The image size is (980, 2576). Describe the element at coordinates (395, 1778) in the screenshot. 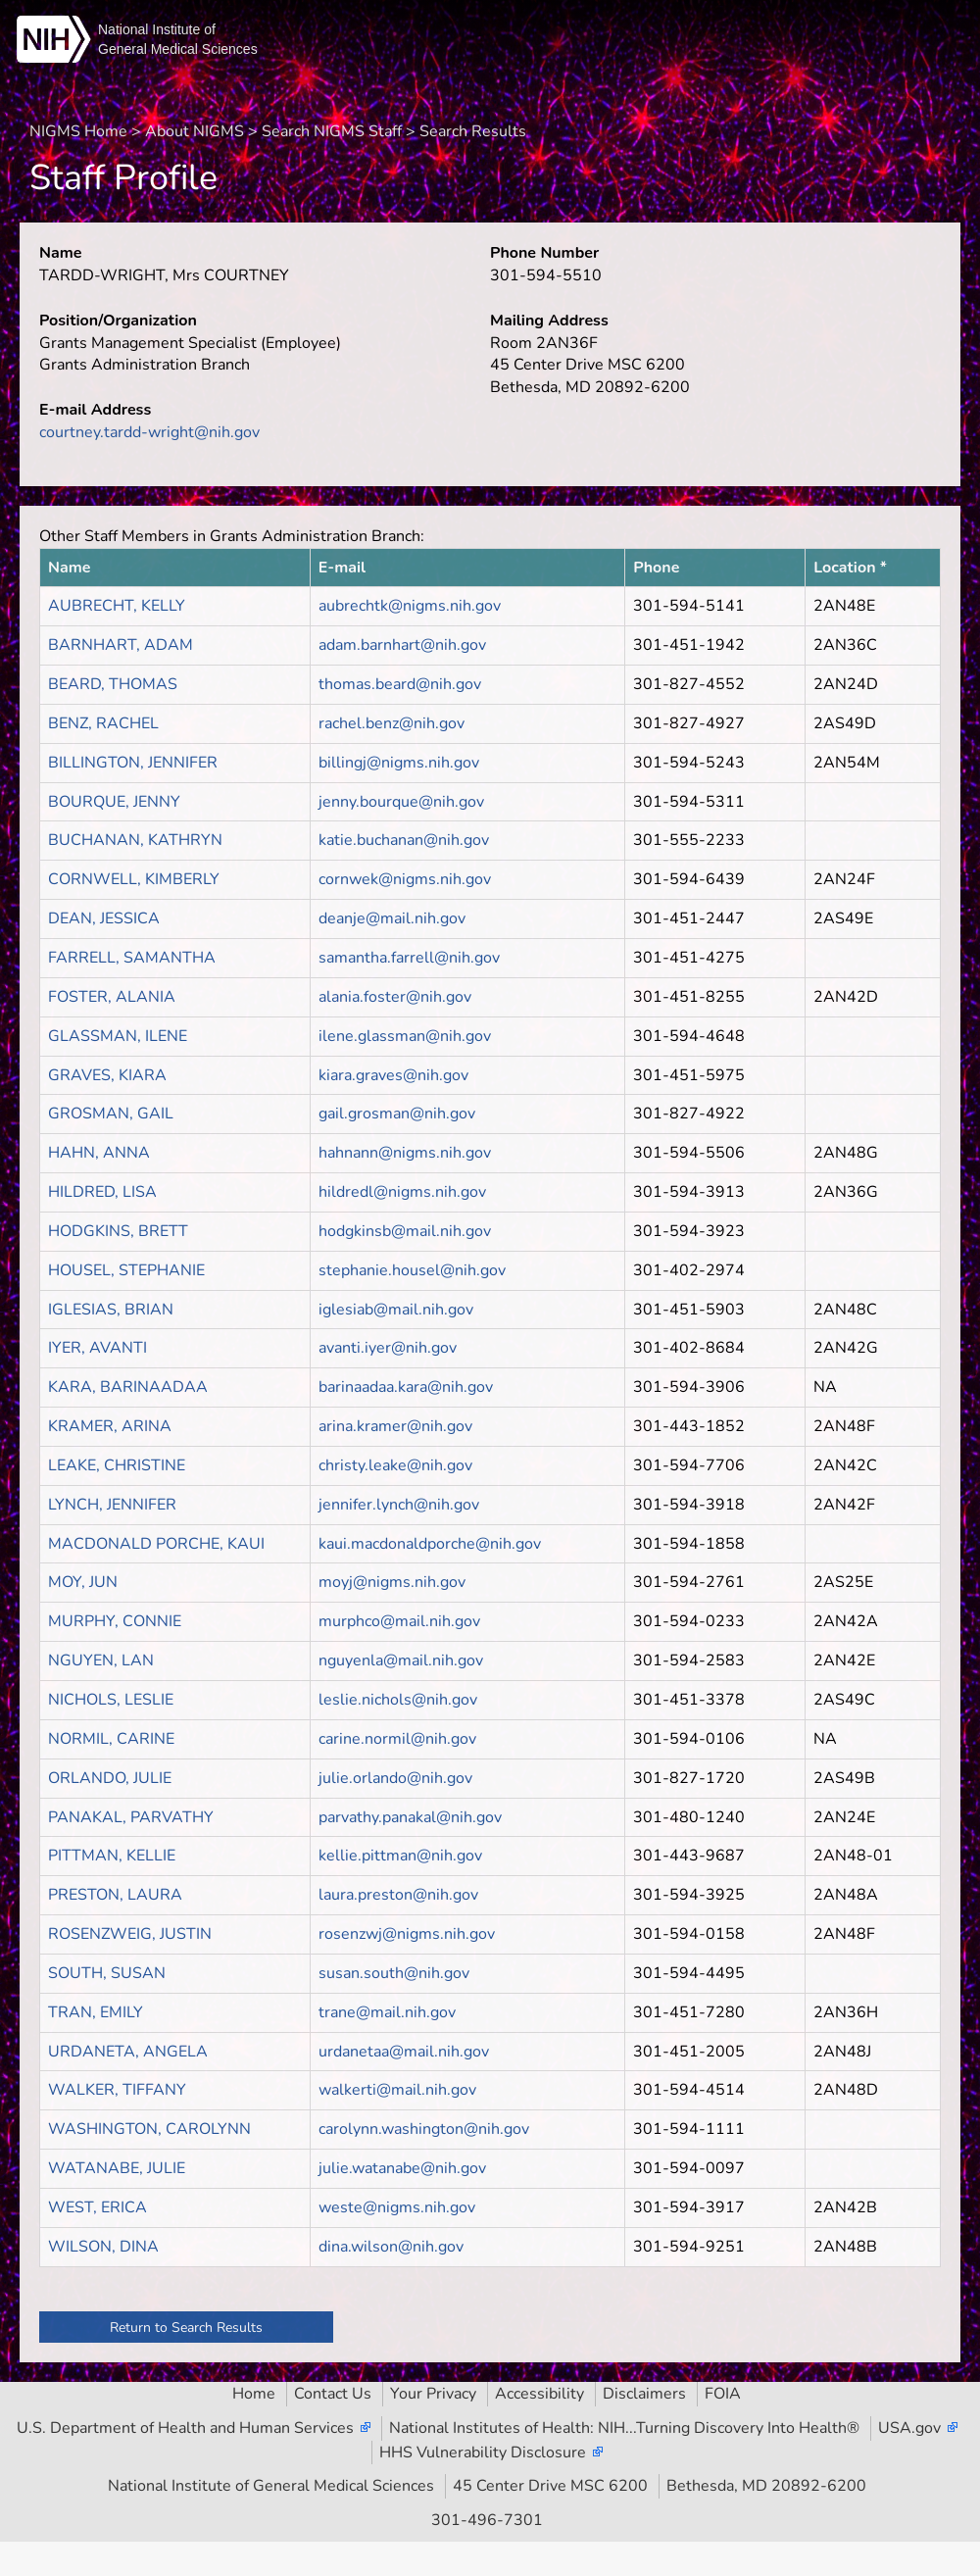

I see `julie.orlando@nih.gov` at that location.